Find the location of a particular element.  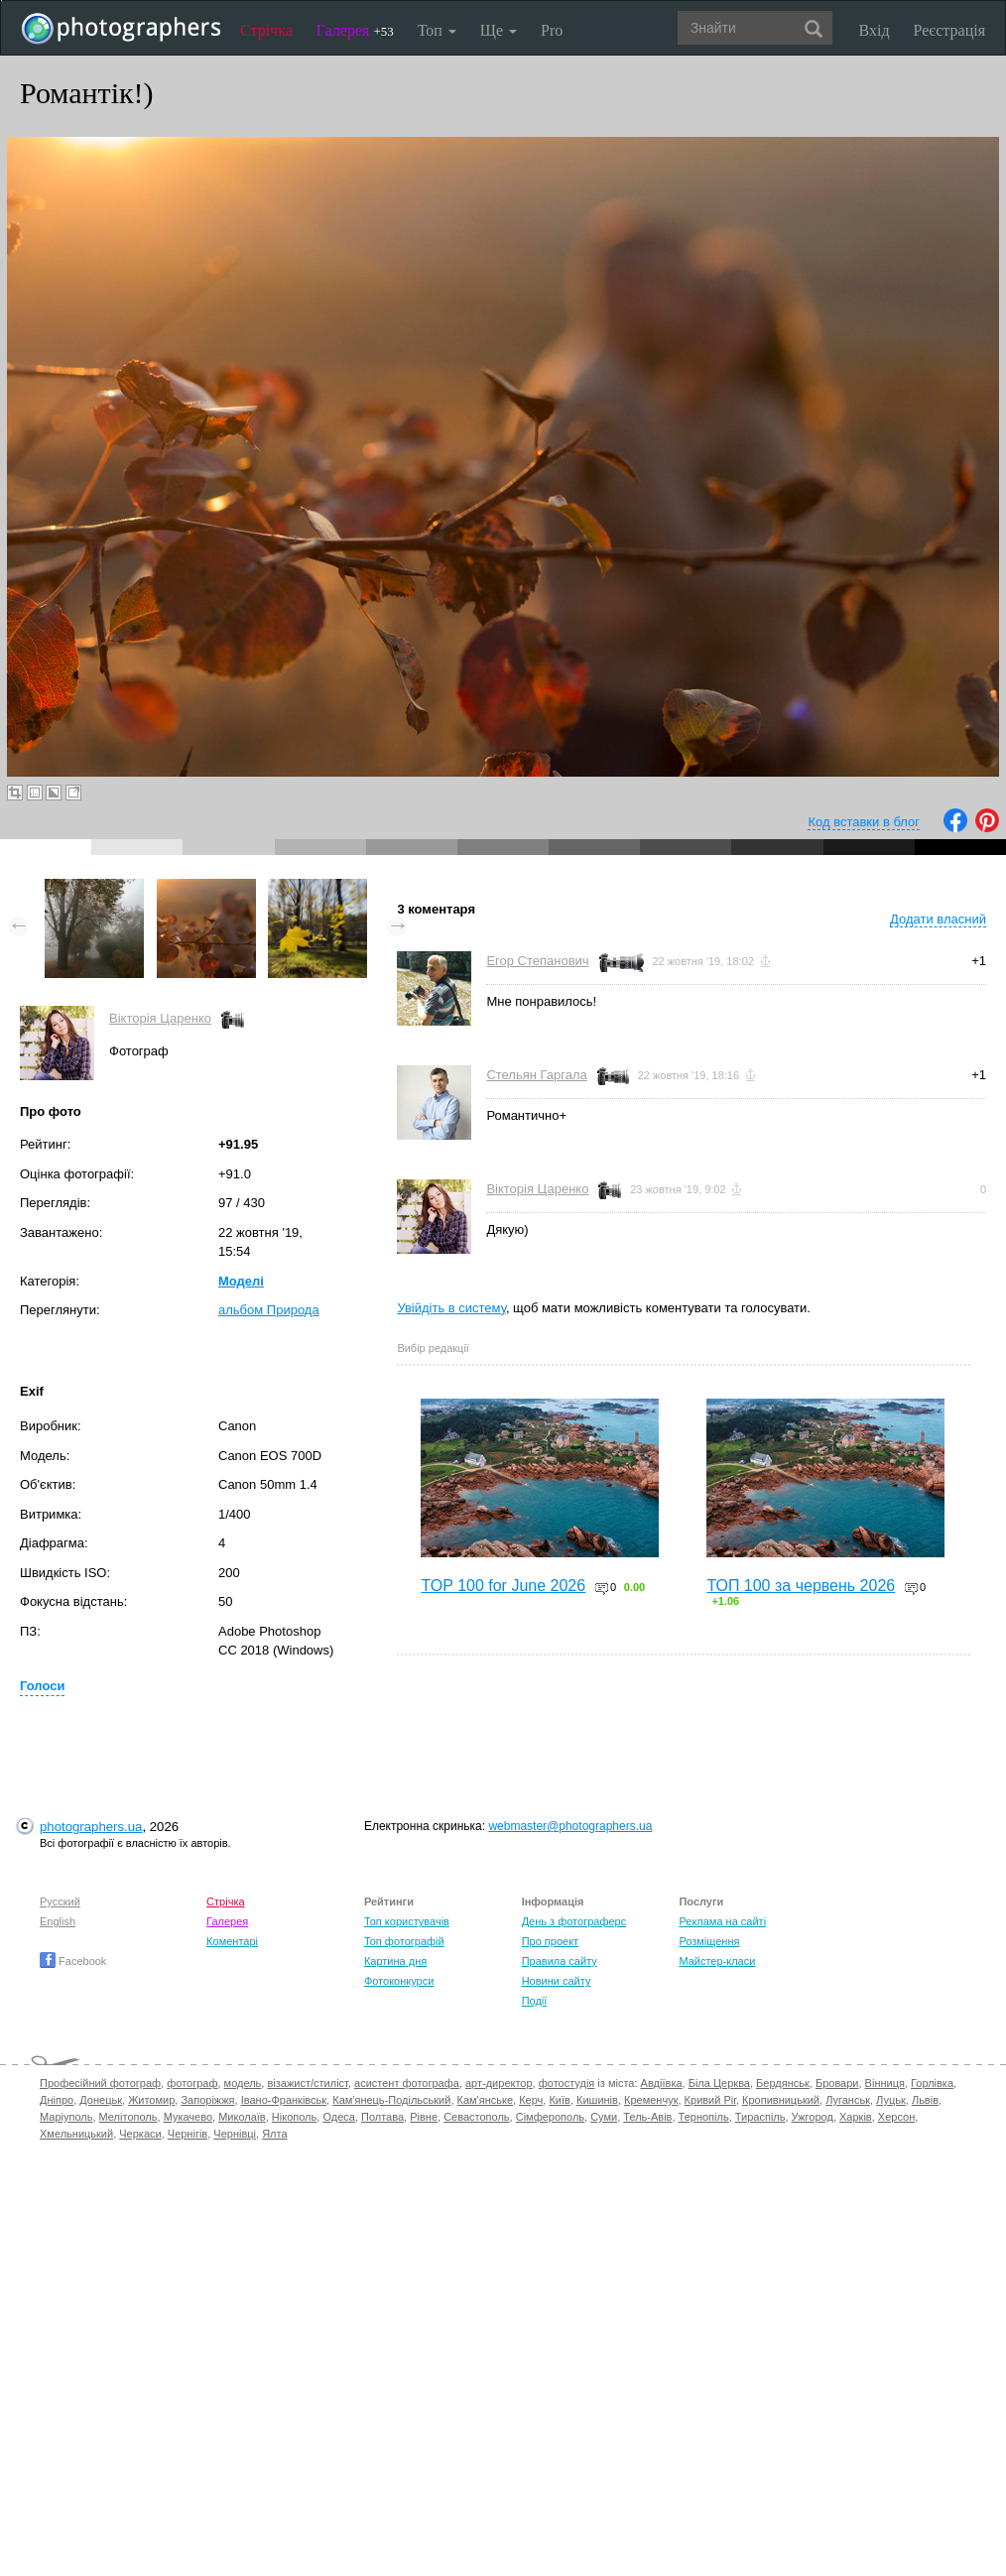

Кам'янське is located at coordinates (485, 2100).